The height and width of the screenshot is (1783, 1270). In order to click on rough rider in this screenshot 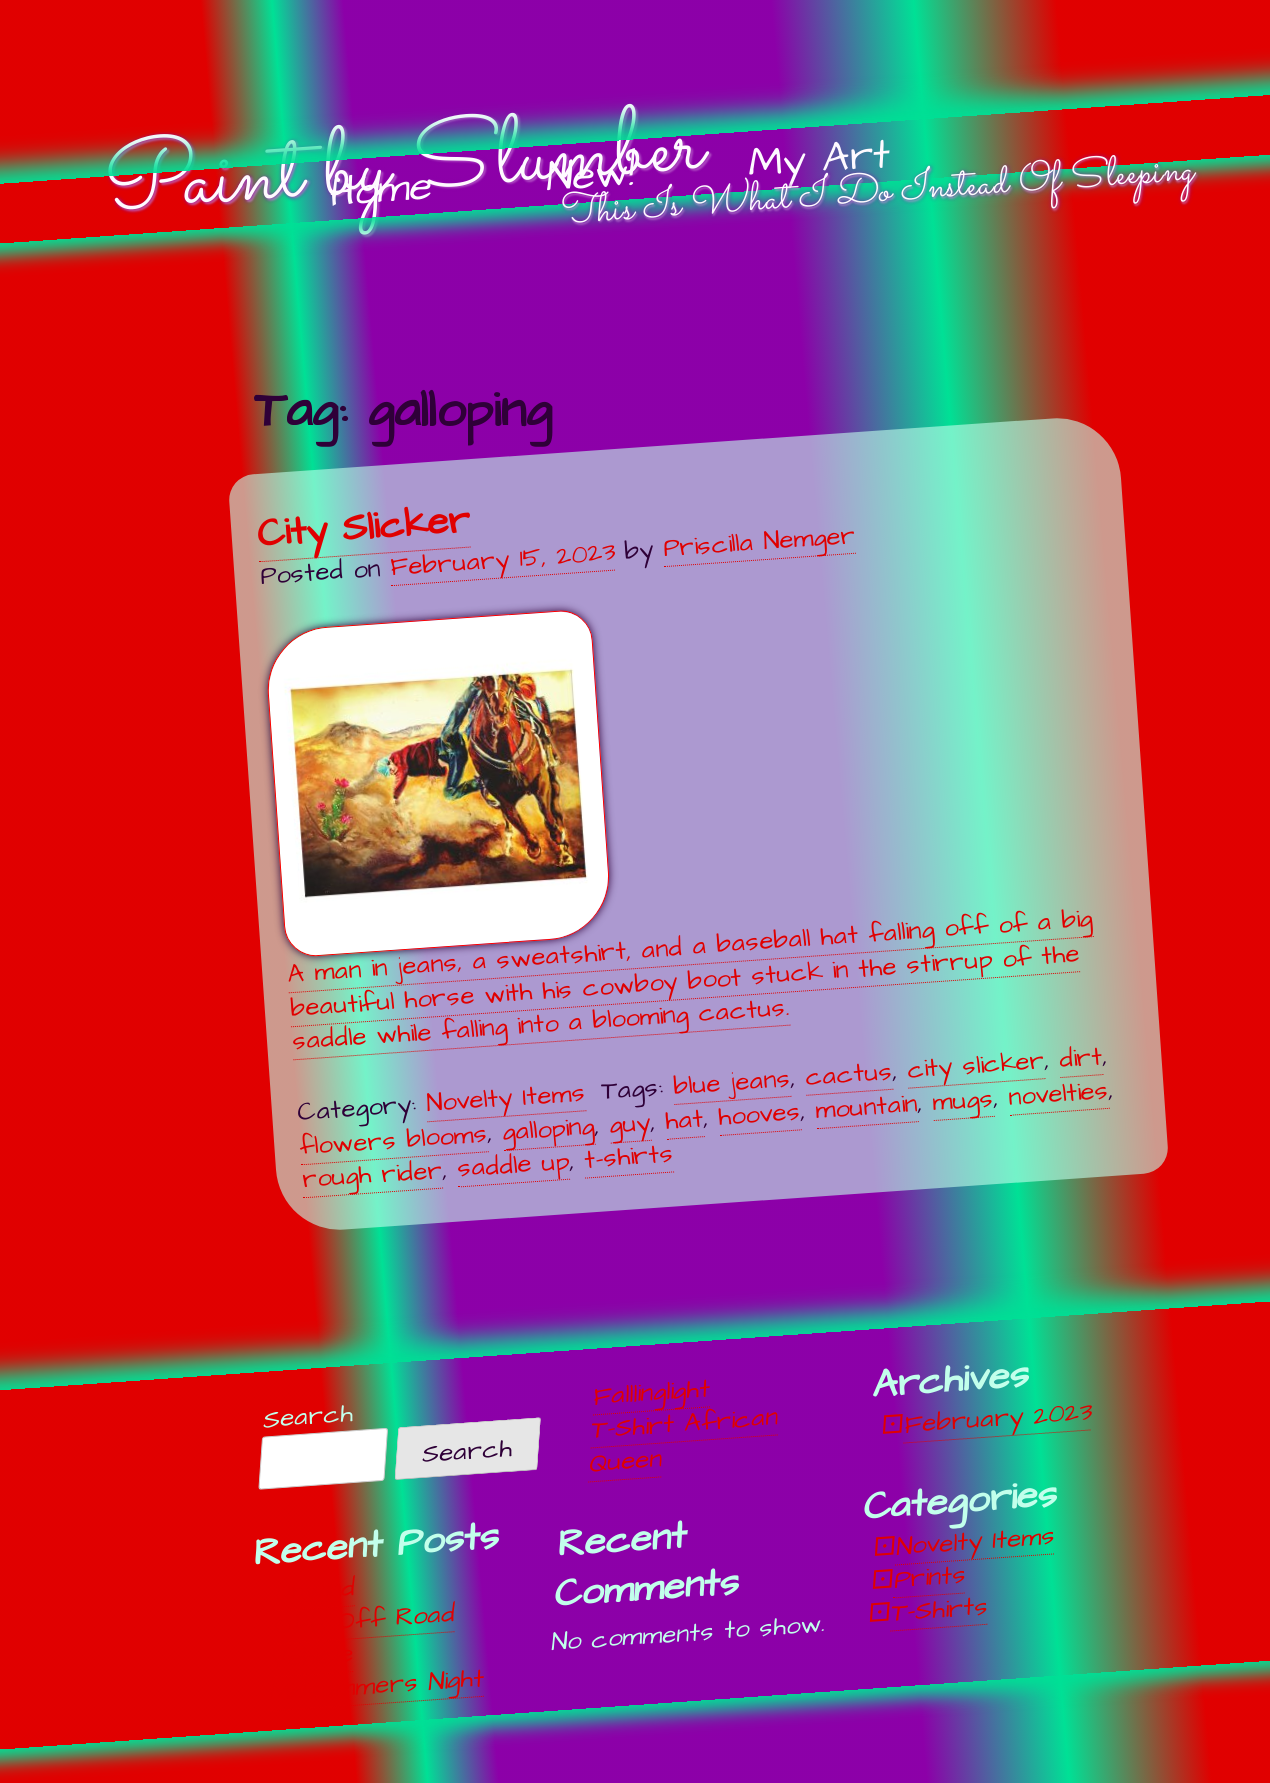, I will do `click(372, 1174)`.